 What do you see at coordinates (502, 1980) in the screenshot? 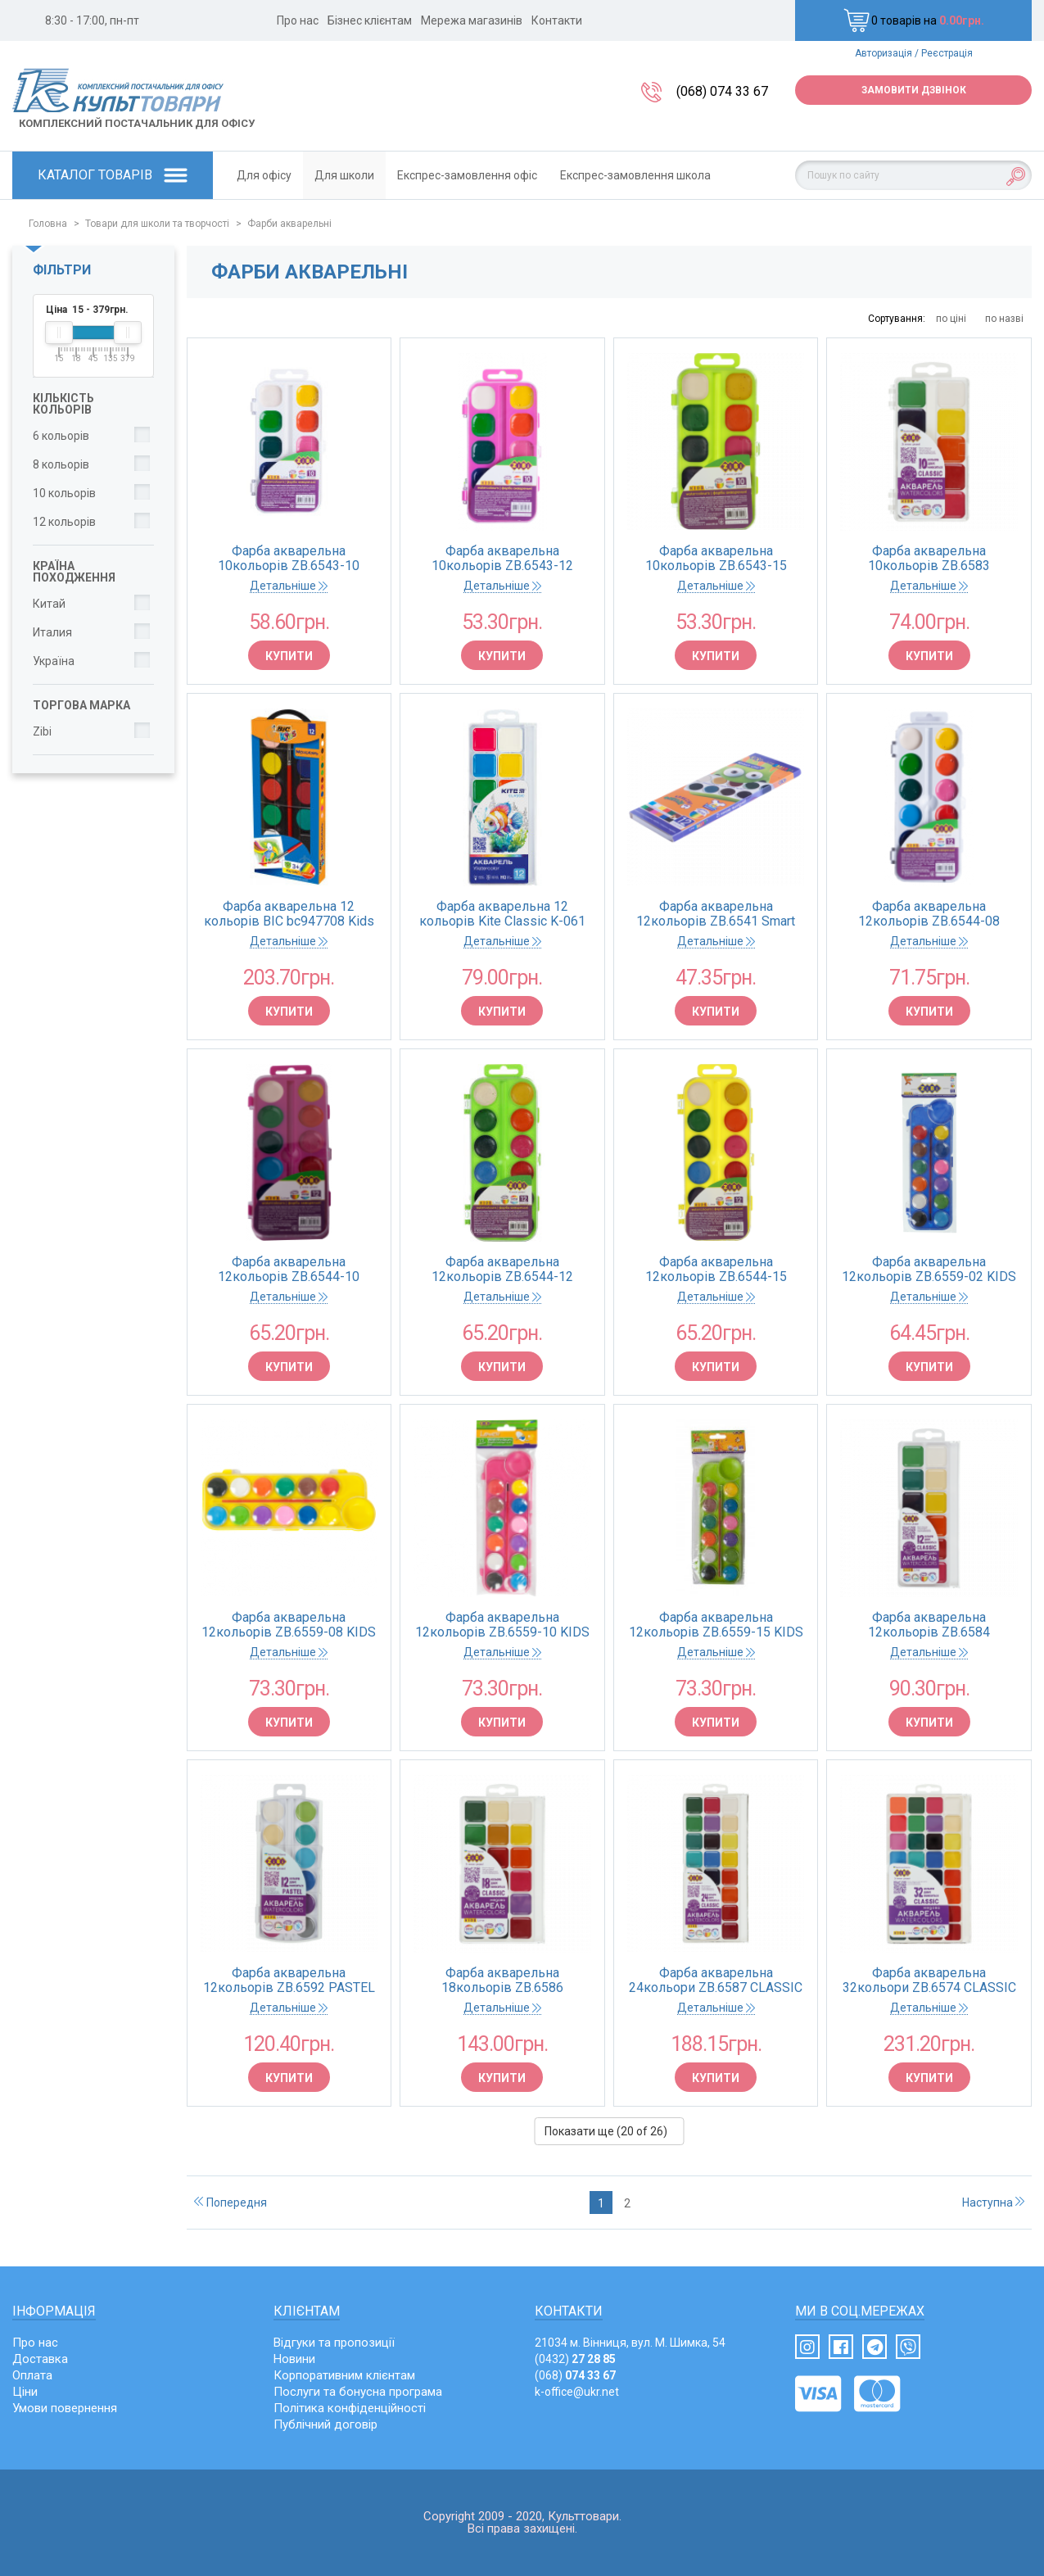
I see `Фарба акварельна 18кольорів ZB.6586 CLASSIC пластиковий корпус, без пензлика KIDS Line ZiBi (12)` at bounding box center [502, 1980].